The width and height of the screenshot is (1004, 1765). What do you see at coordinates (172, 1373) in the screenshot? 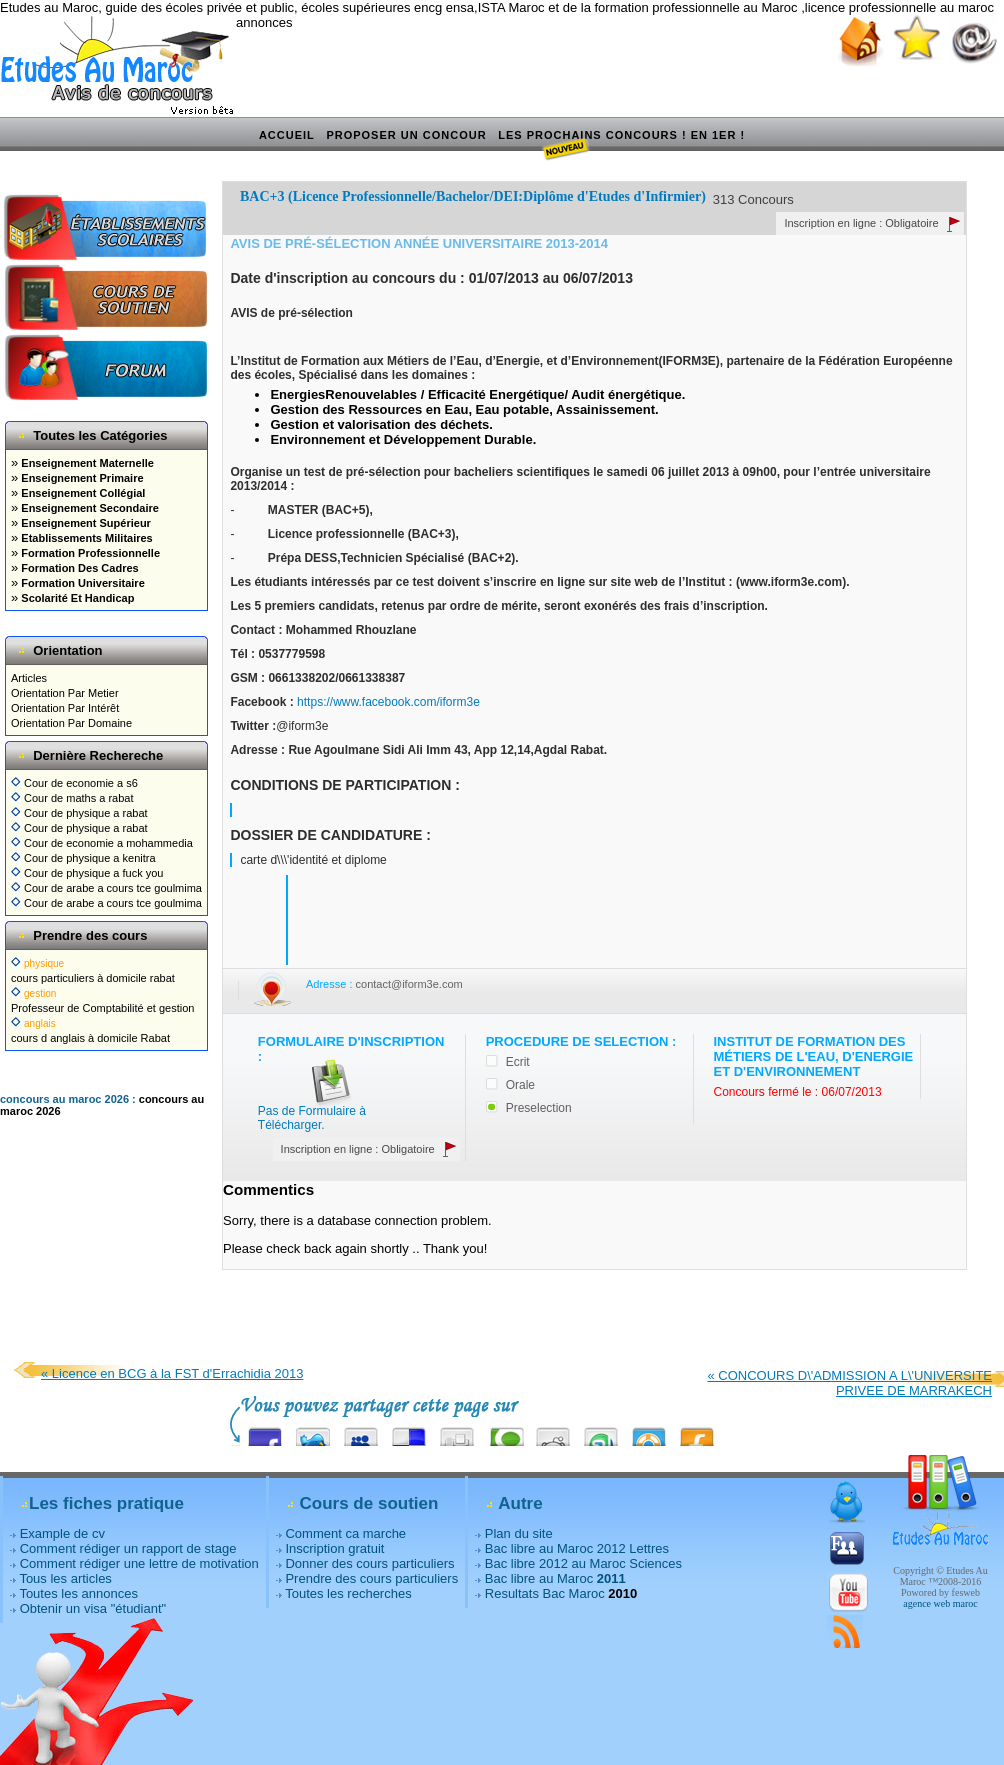
I see `« Licence en BCG à la FST d'Errachidia 2013` at bounding box center [172, 1373].